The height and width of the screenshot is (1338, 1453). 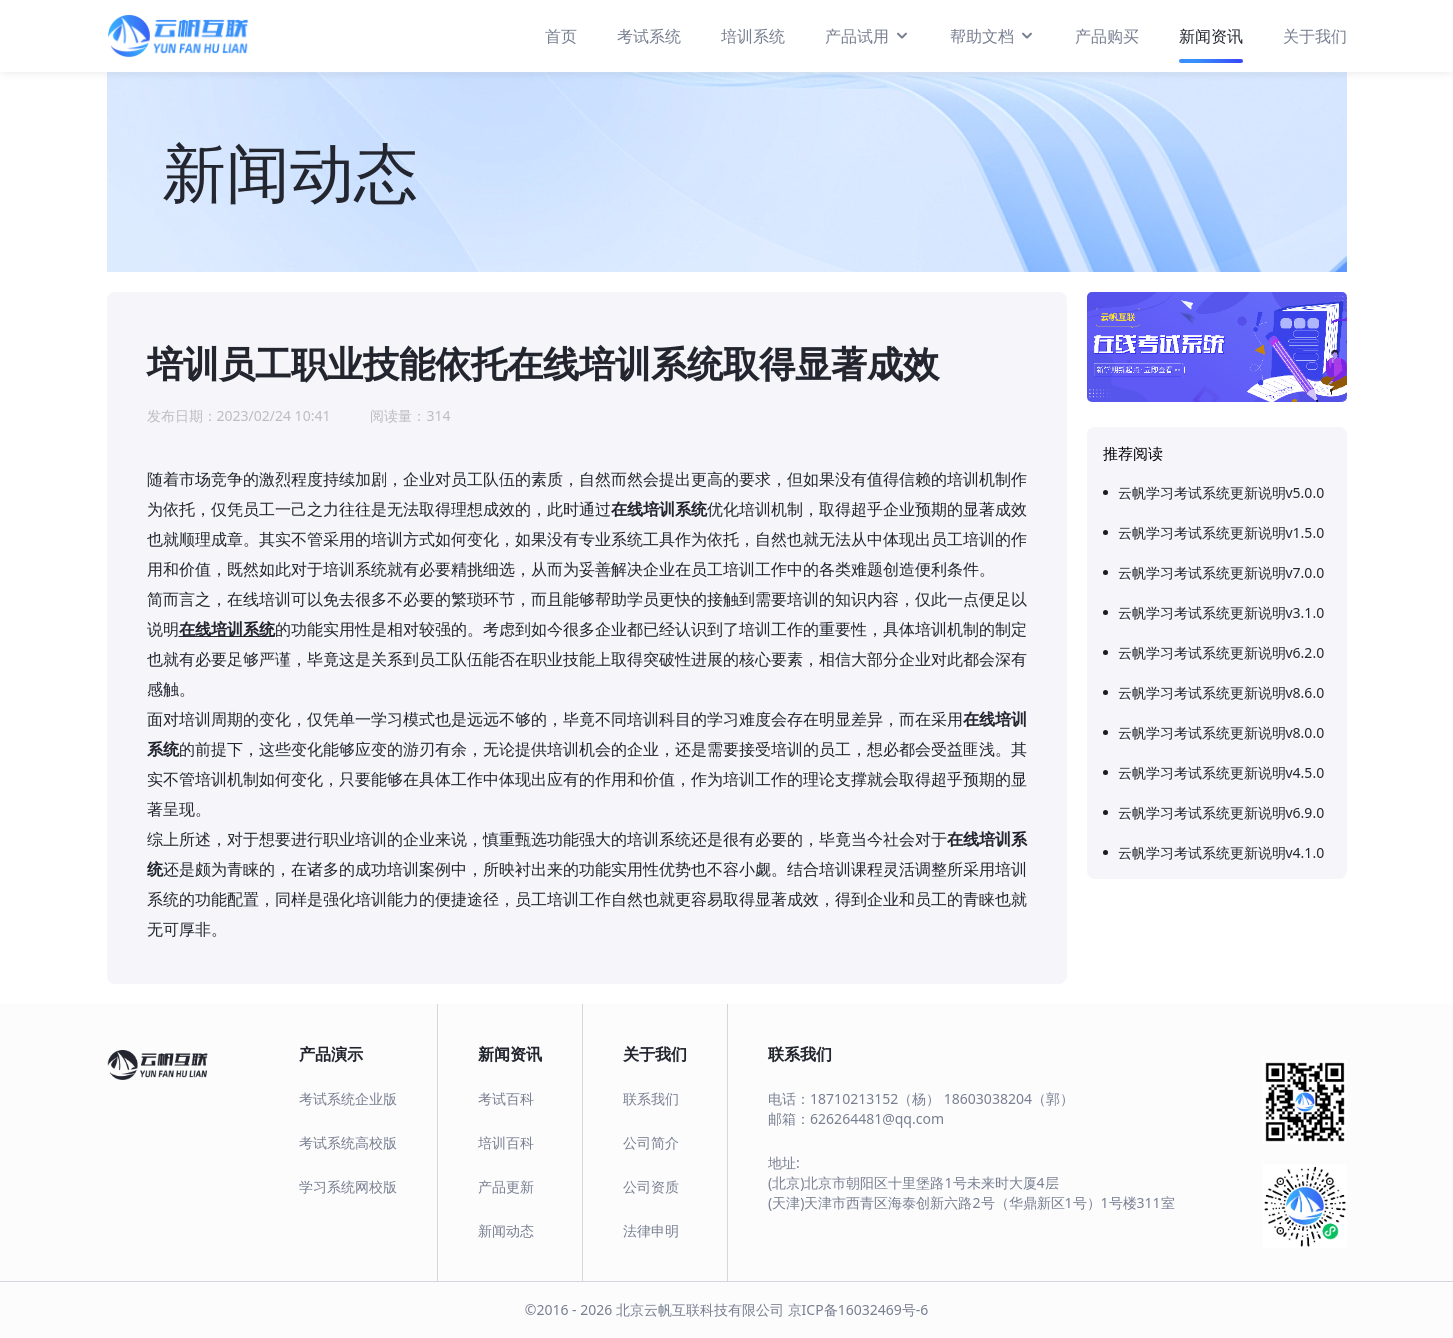 I want to click on 云帆学习考试系统更新说明v4.1.0, so click(x=1221, y=852).